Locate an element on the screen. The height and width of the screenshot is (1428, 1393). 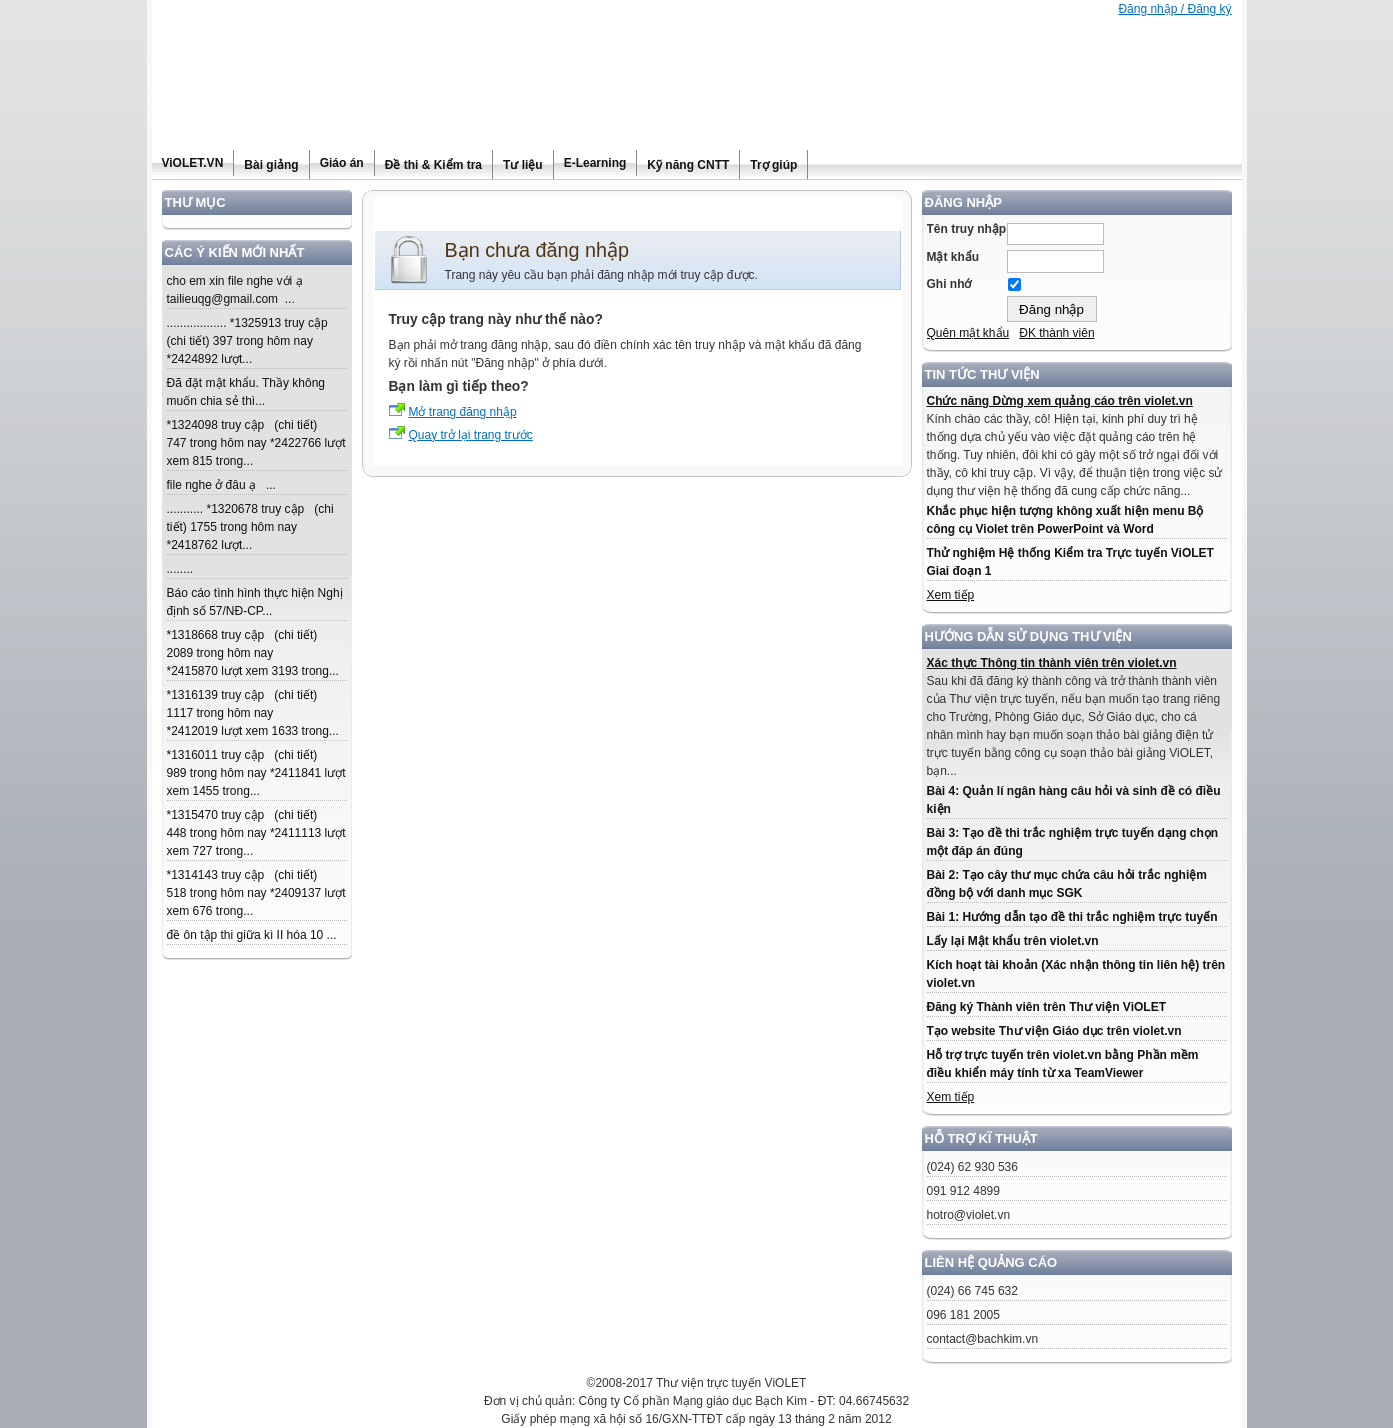
đề ôn tập thi giữa kì II hóa 10 ... is located at coordinates (252, 935).